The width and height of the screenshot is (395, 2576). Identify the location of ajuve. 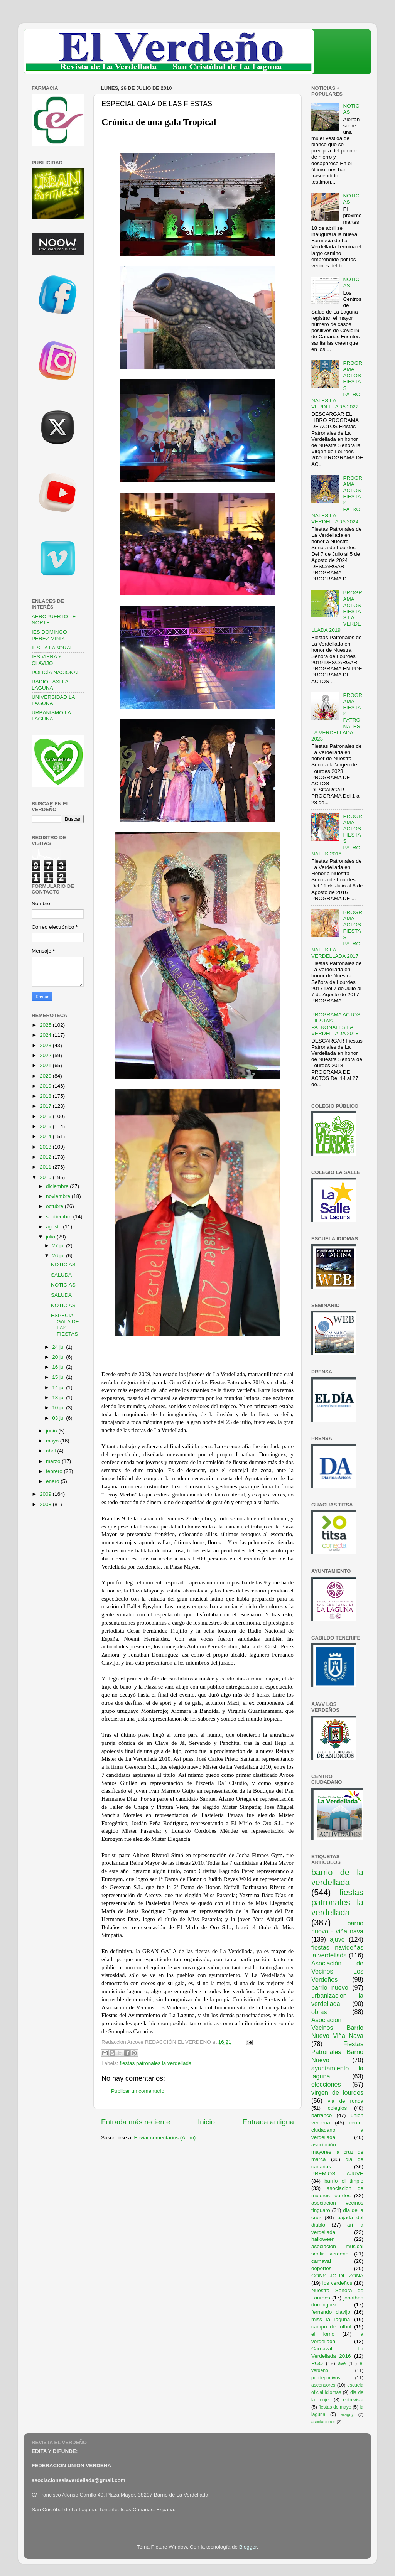
(337, 1939).